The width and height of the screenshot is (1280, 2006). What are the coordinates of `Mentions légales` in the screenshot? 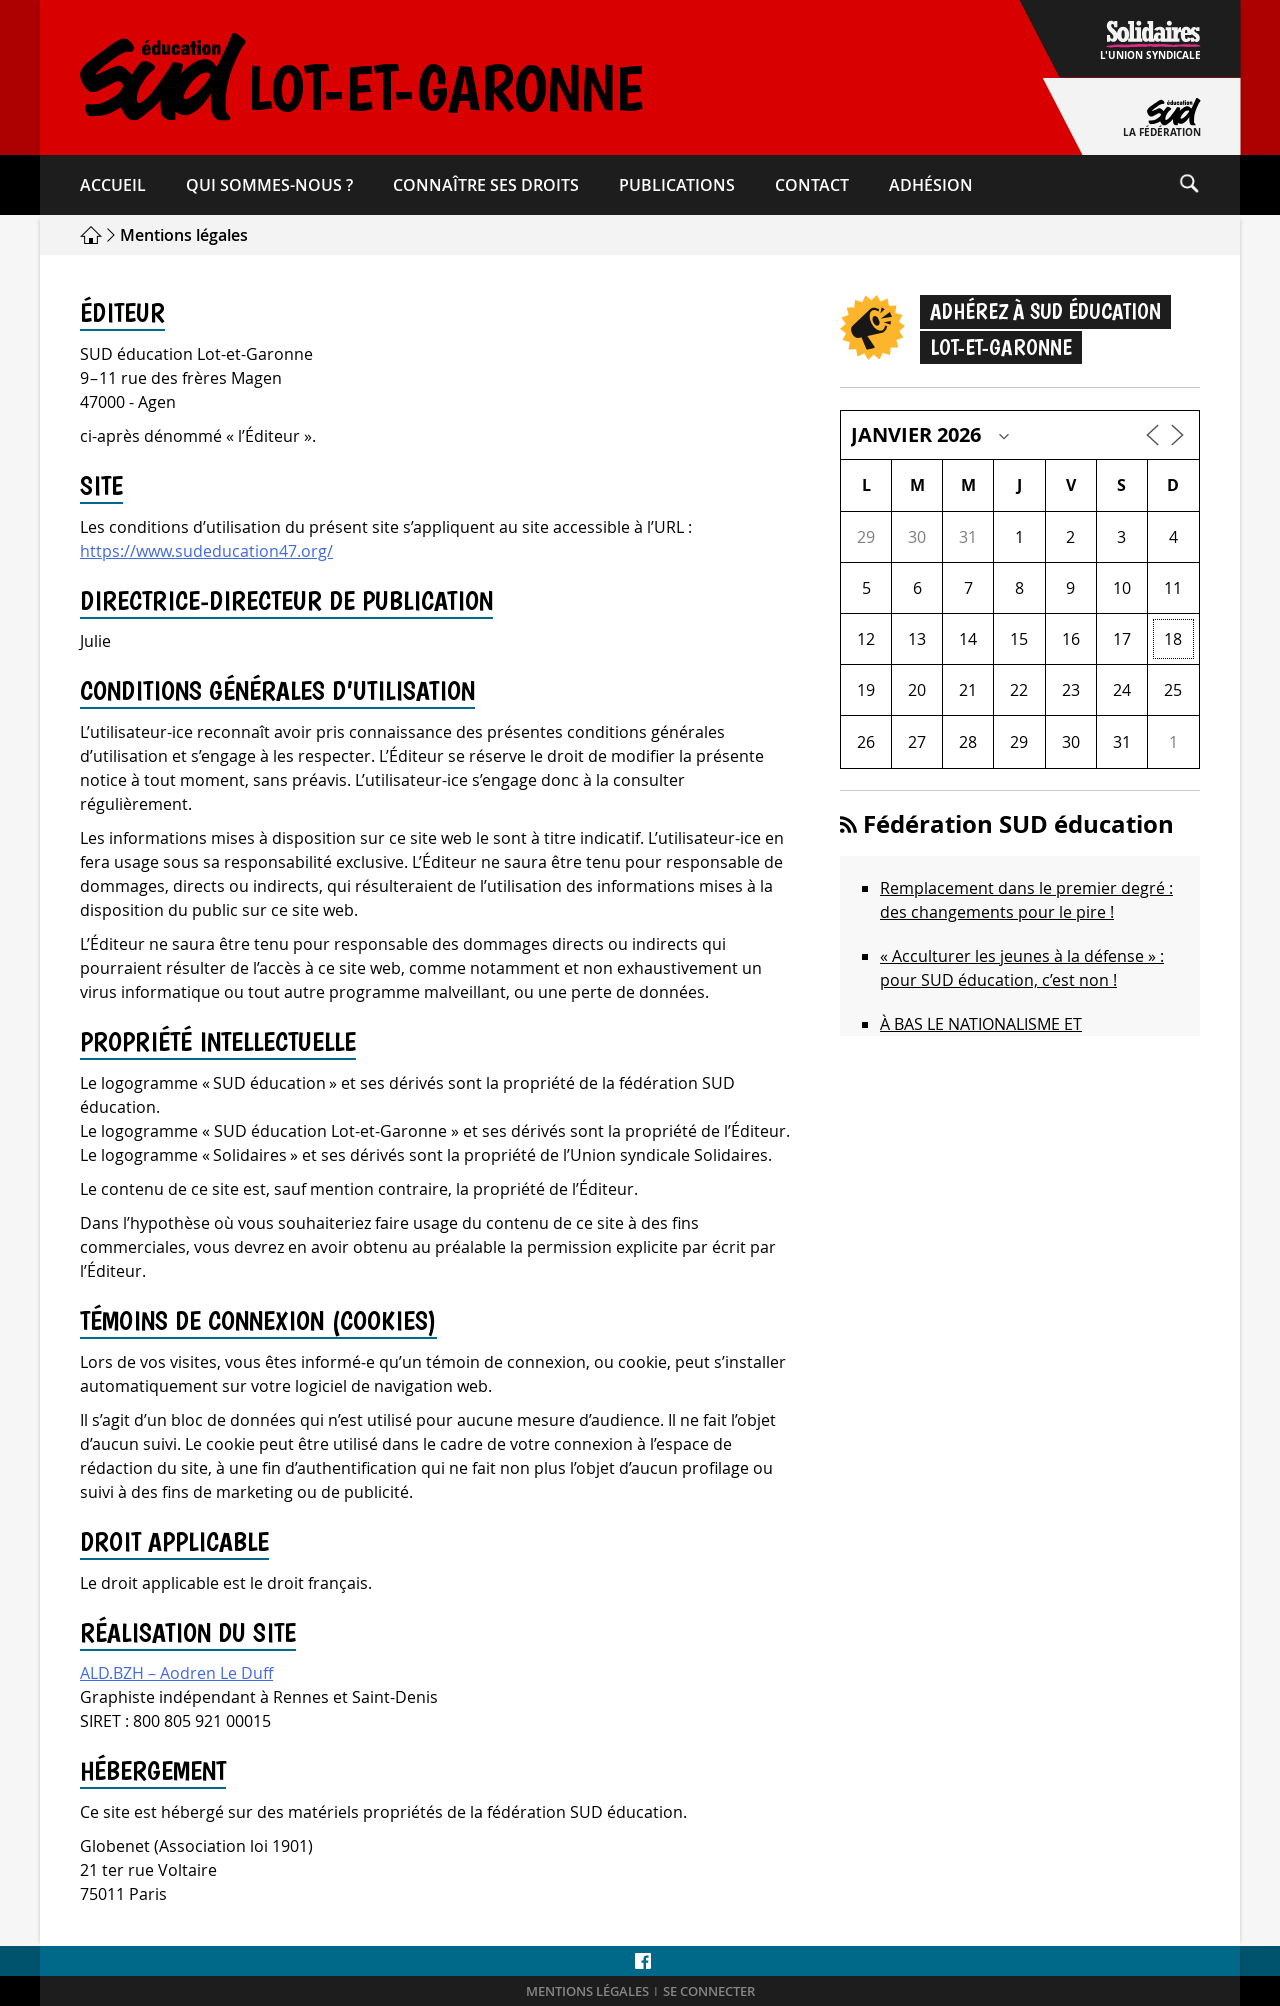 It's located at (587, 1991).